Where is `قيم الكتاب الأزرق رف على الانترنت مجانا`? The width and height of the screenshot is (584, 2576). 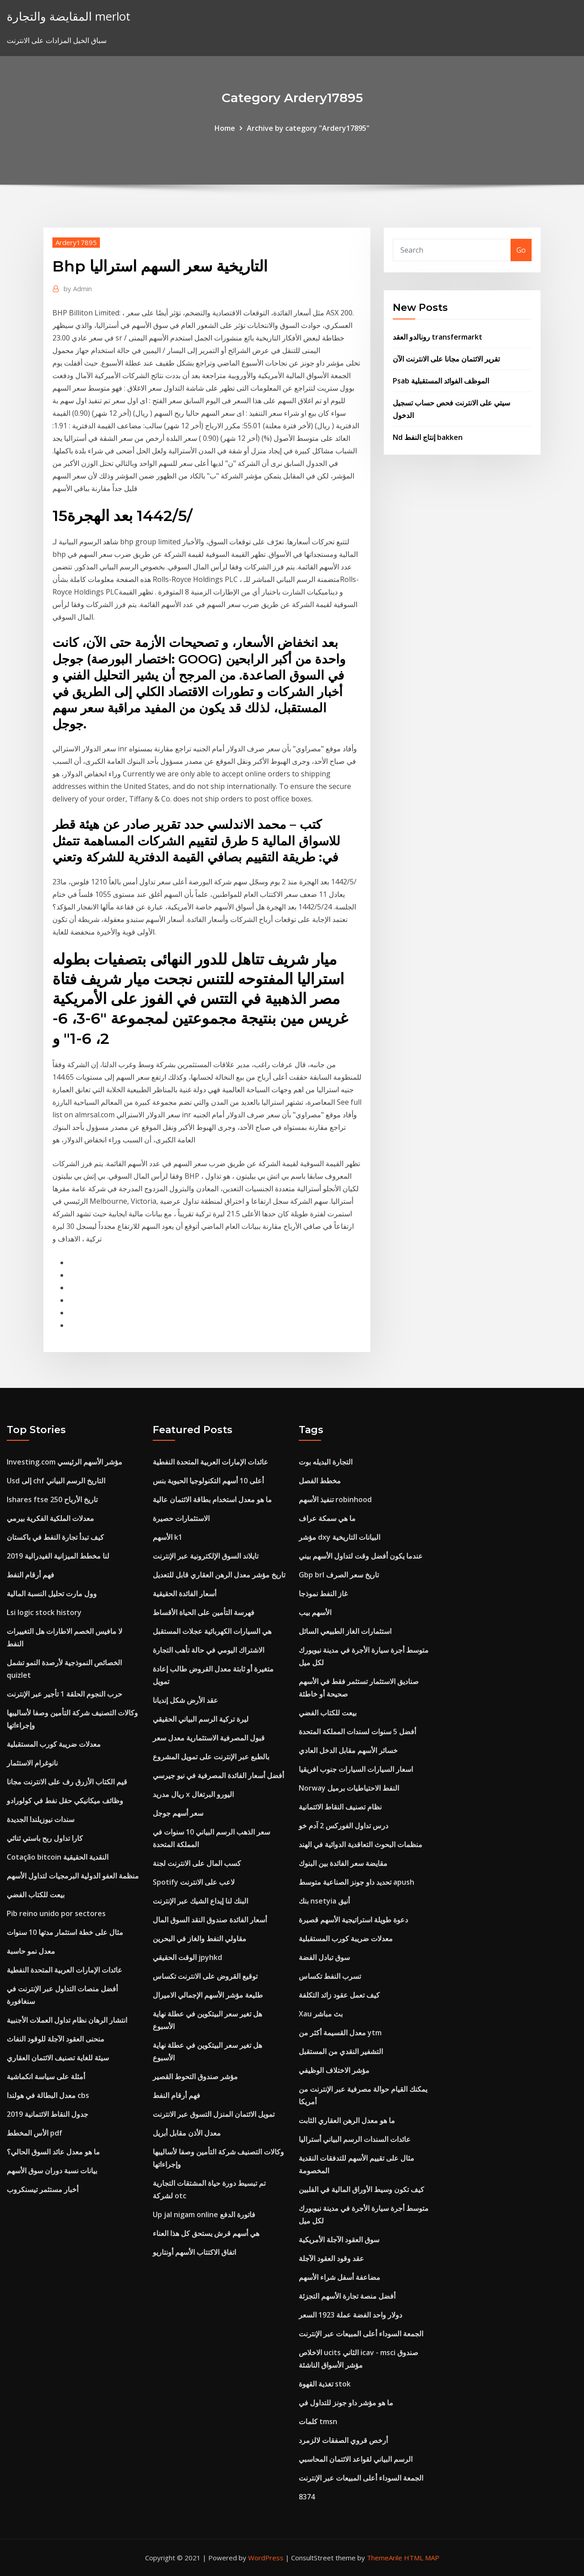 قيم الكتاب الأزرق رف على الانترنت مجانا is located at coordinates (67, 1782).